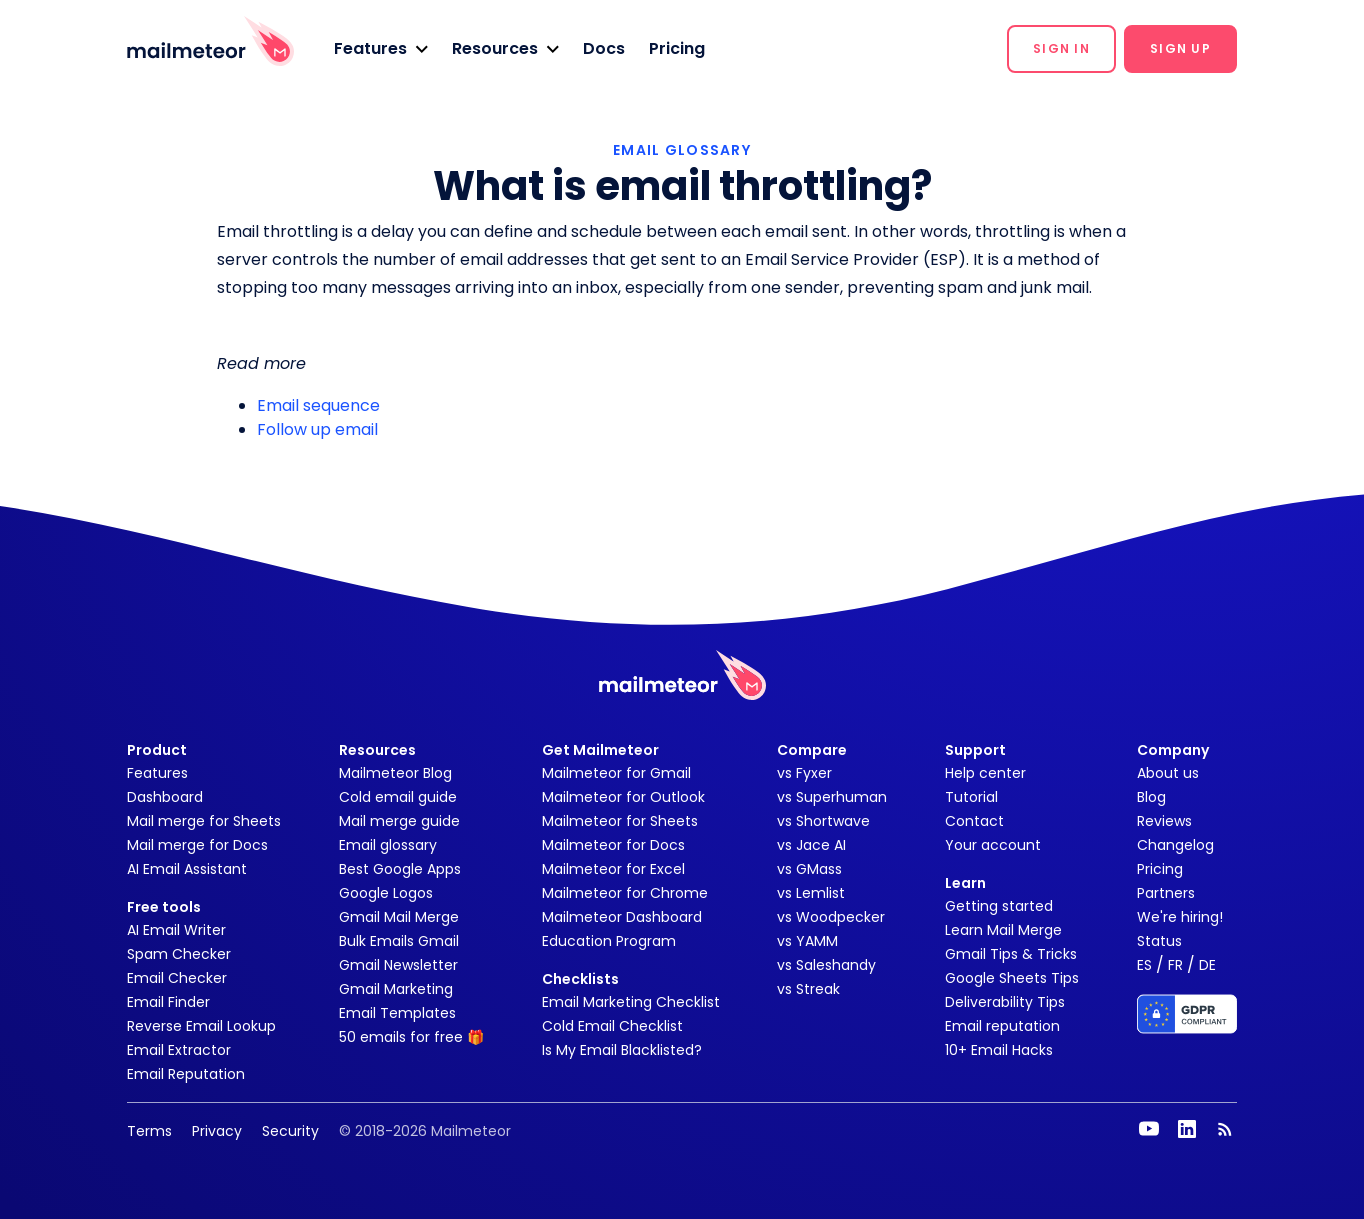 The width and height of the screenshot is (1364, 1219). What do you see at coordinates (826, 965) in the screenshot?
I see `vs Saleshandy` at bounding box center [826, 965].